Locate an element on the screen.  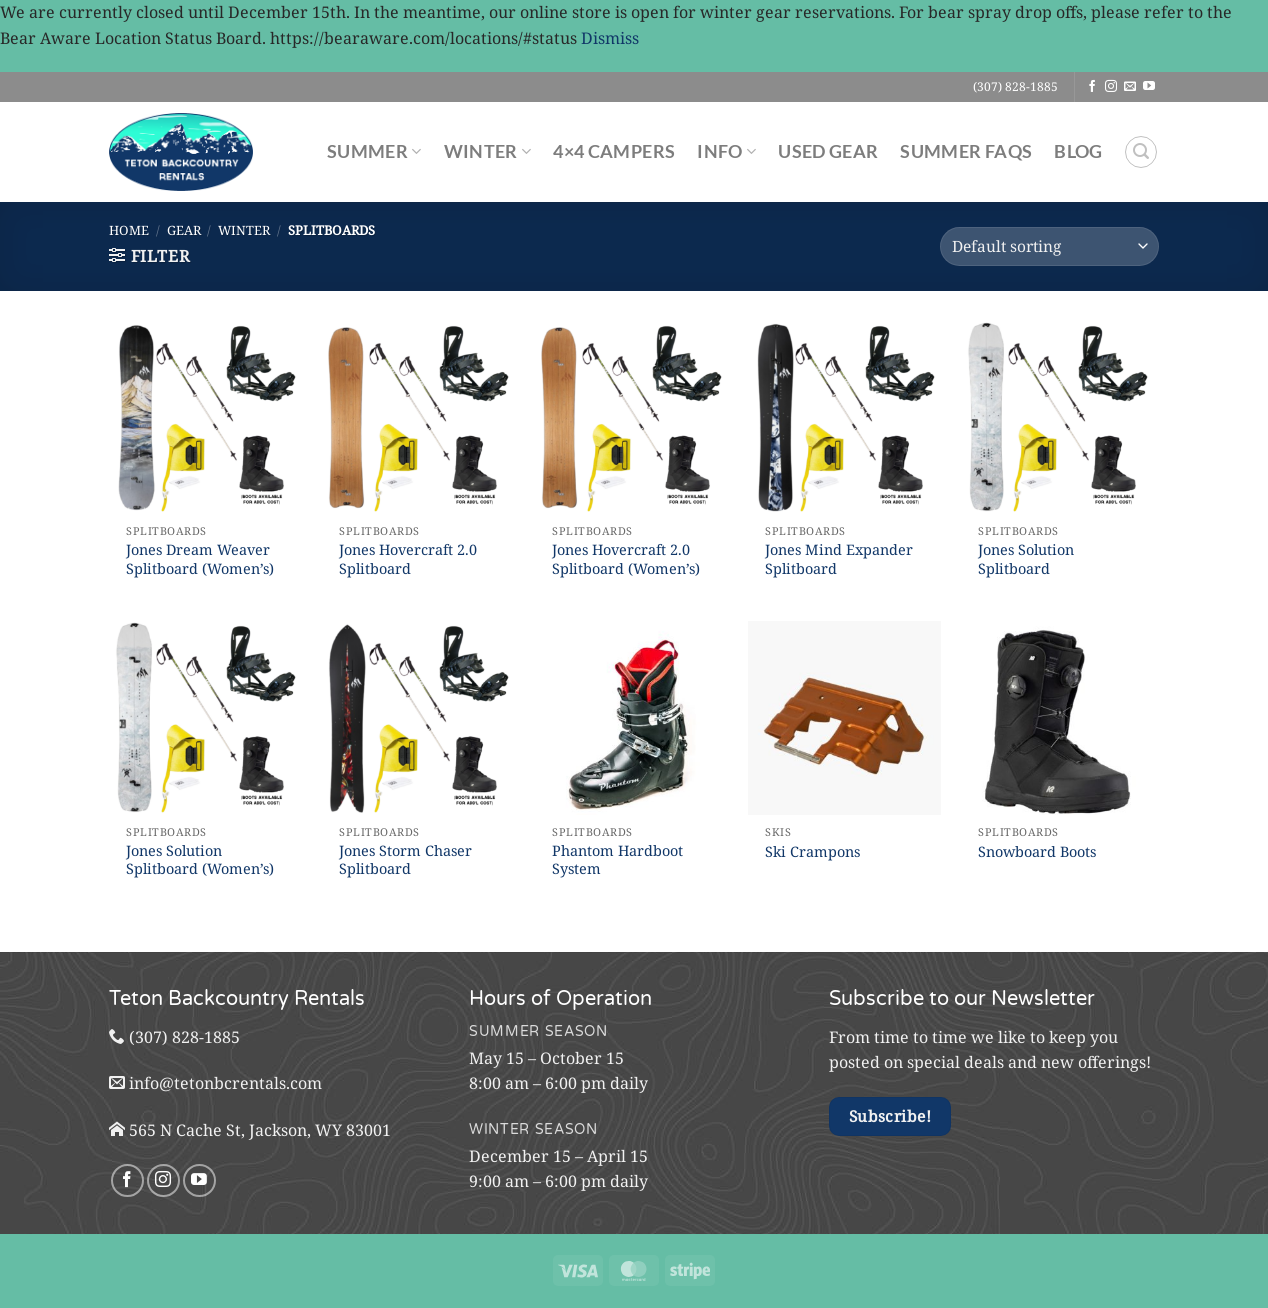
Ski Crampons is located at coordinates (812, 852).